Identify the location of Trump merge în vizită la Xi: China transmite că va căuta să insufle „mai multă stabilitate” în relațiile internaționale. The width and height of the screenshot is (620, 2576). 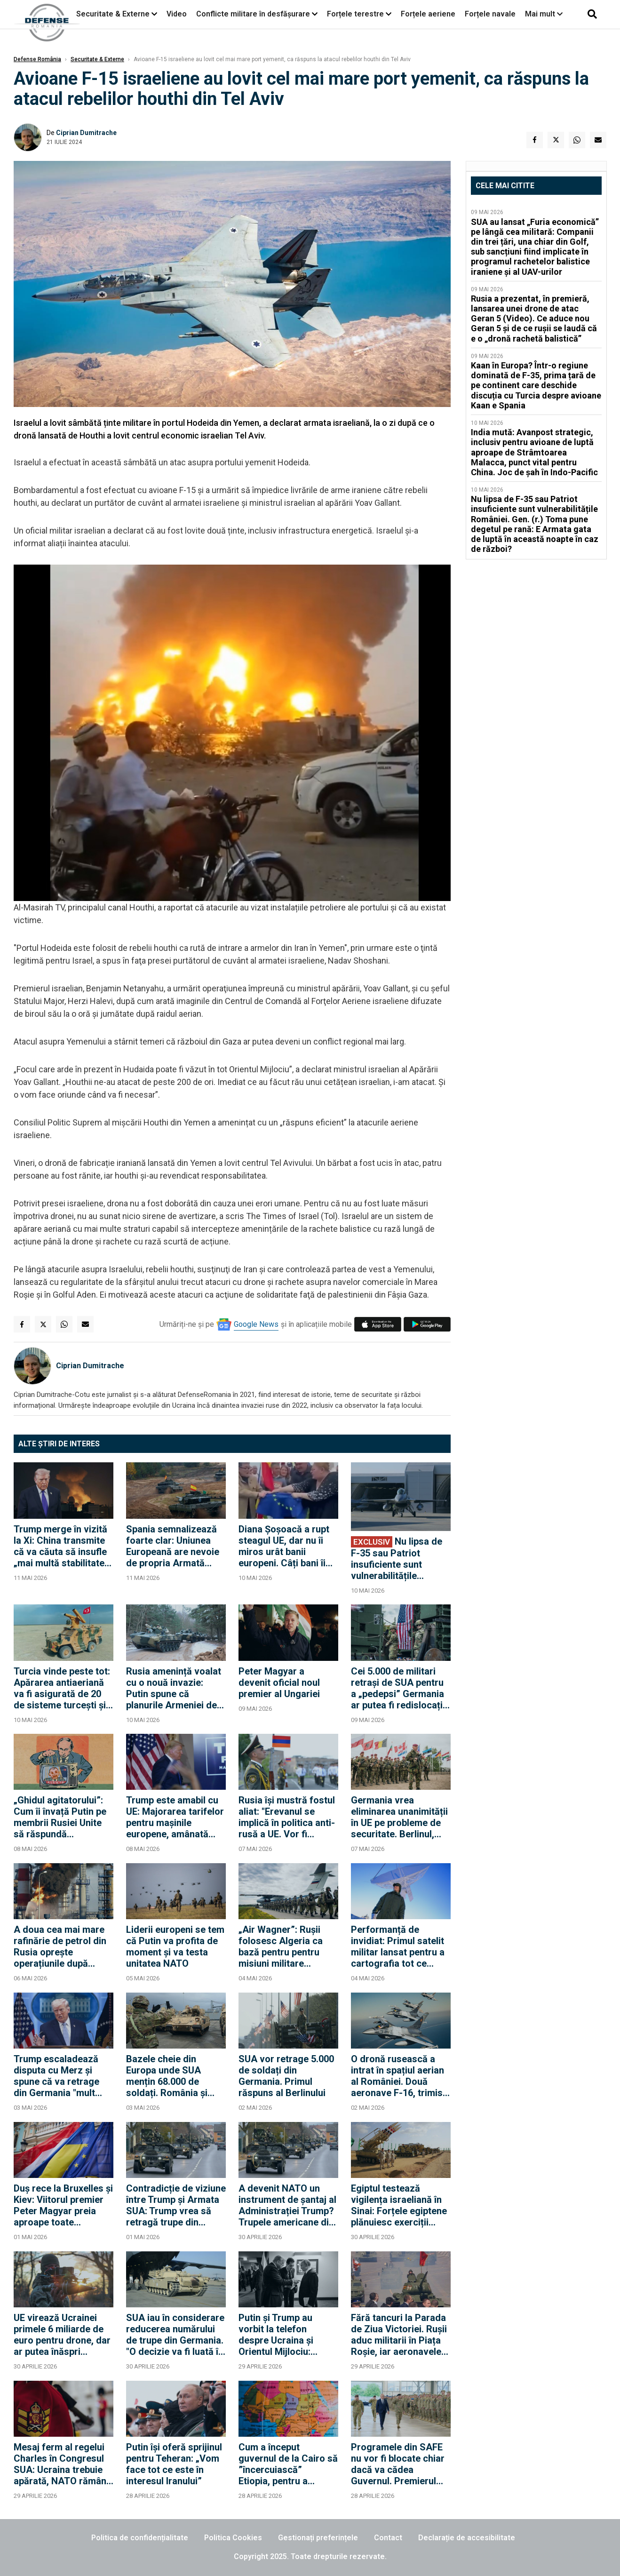
(61, 1546).